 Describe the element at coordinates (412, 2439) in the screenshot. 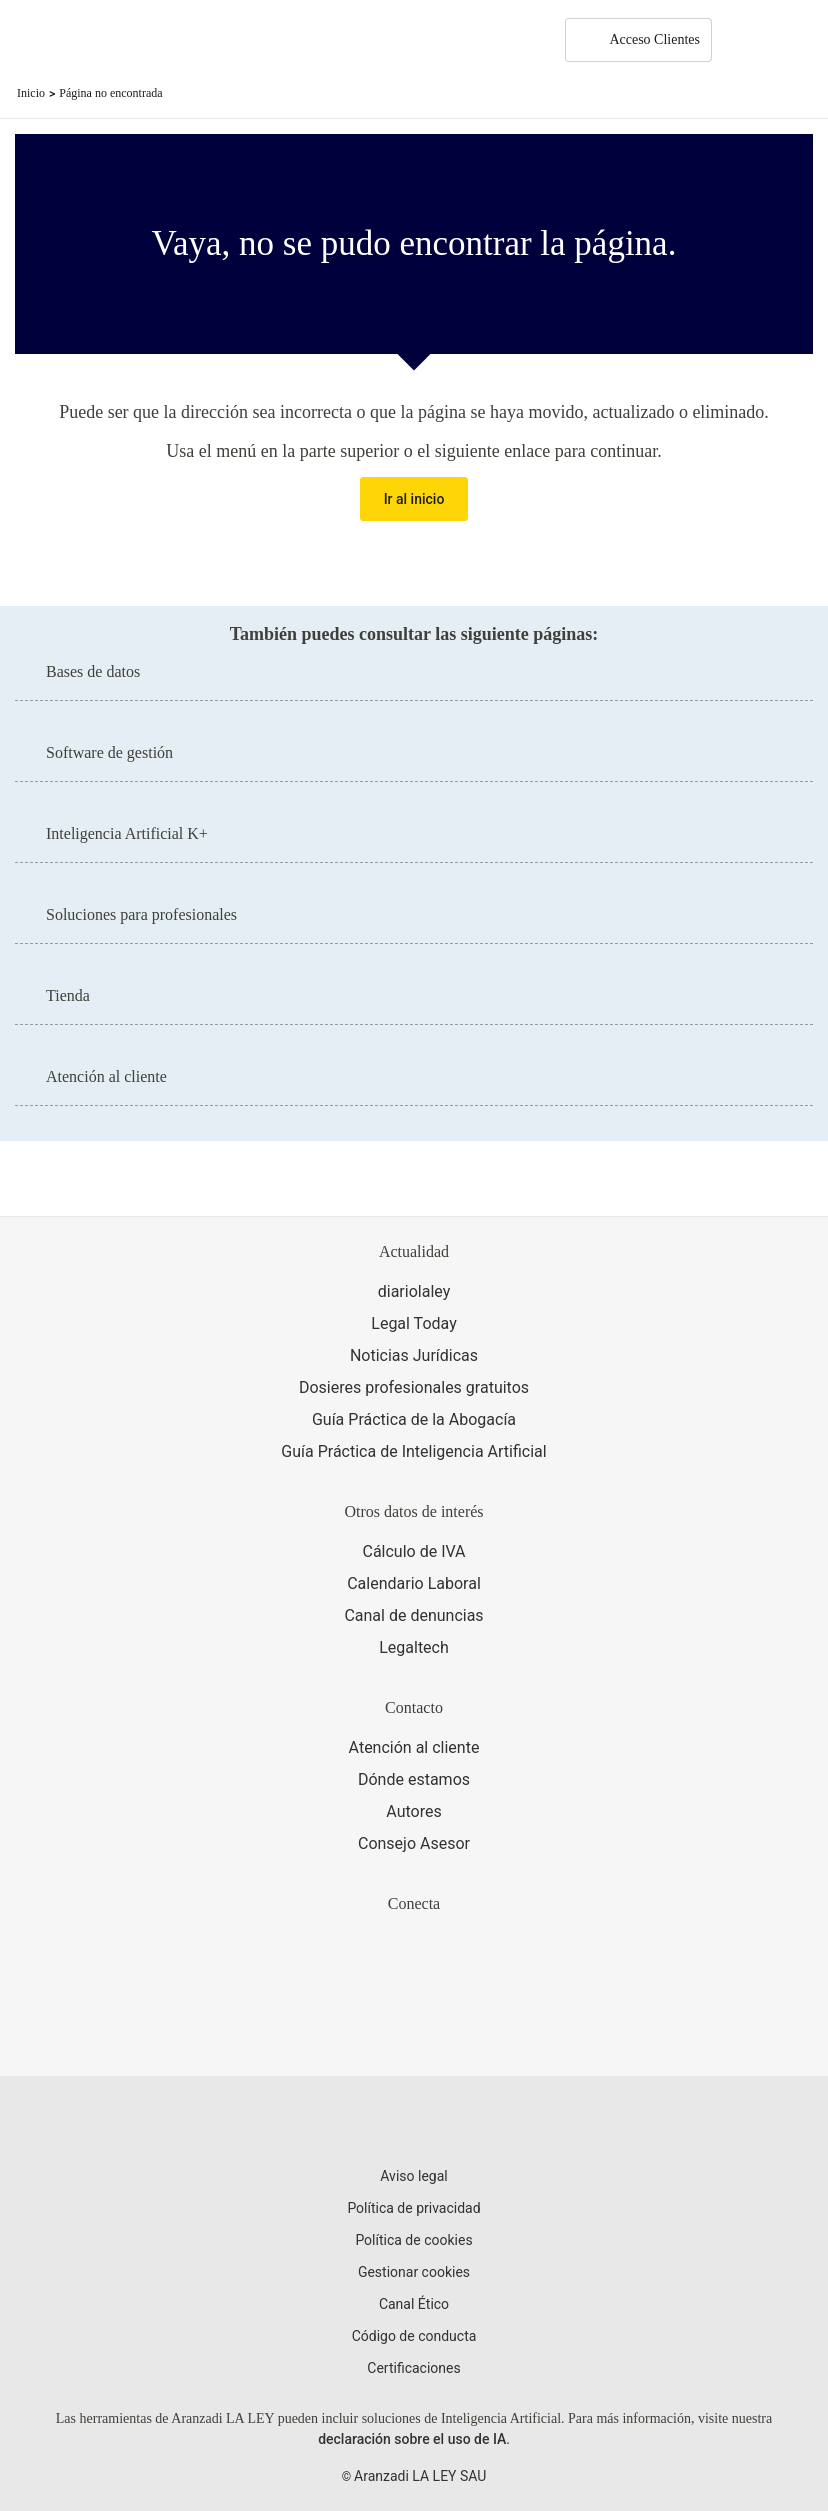

I see `declaración sobre el uso de IA` at that location.